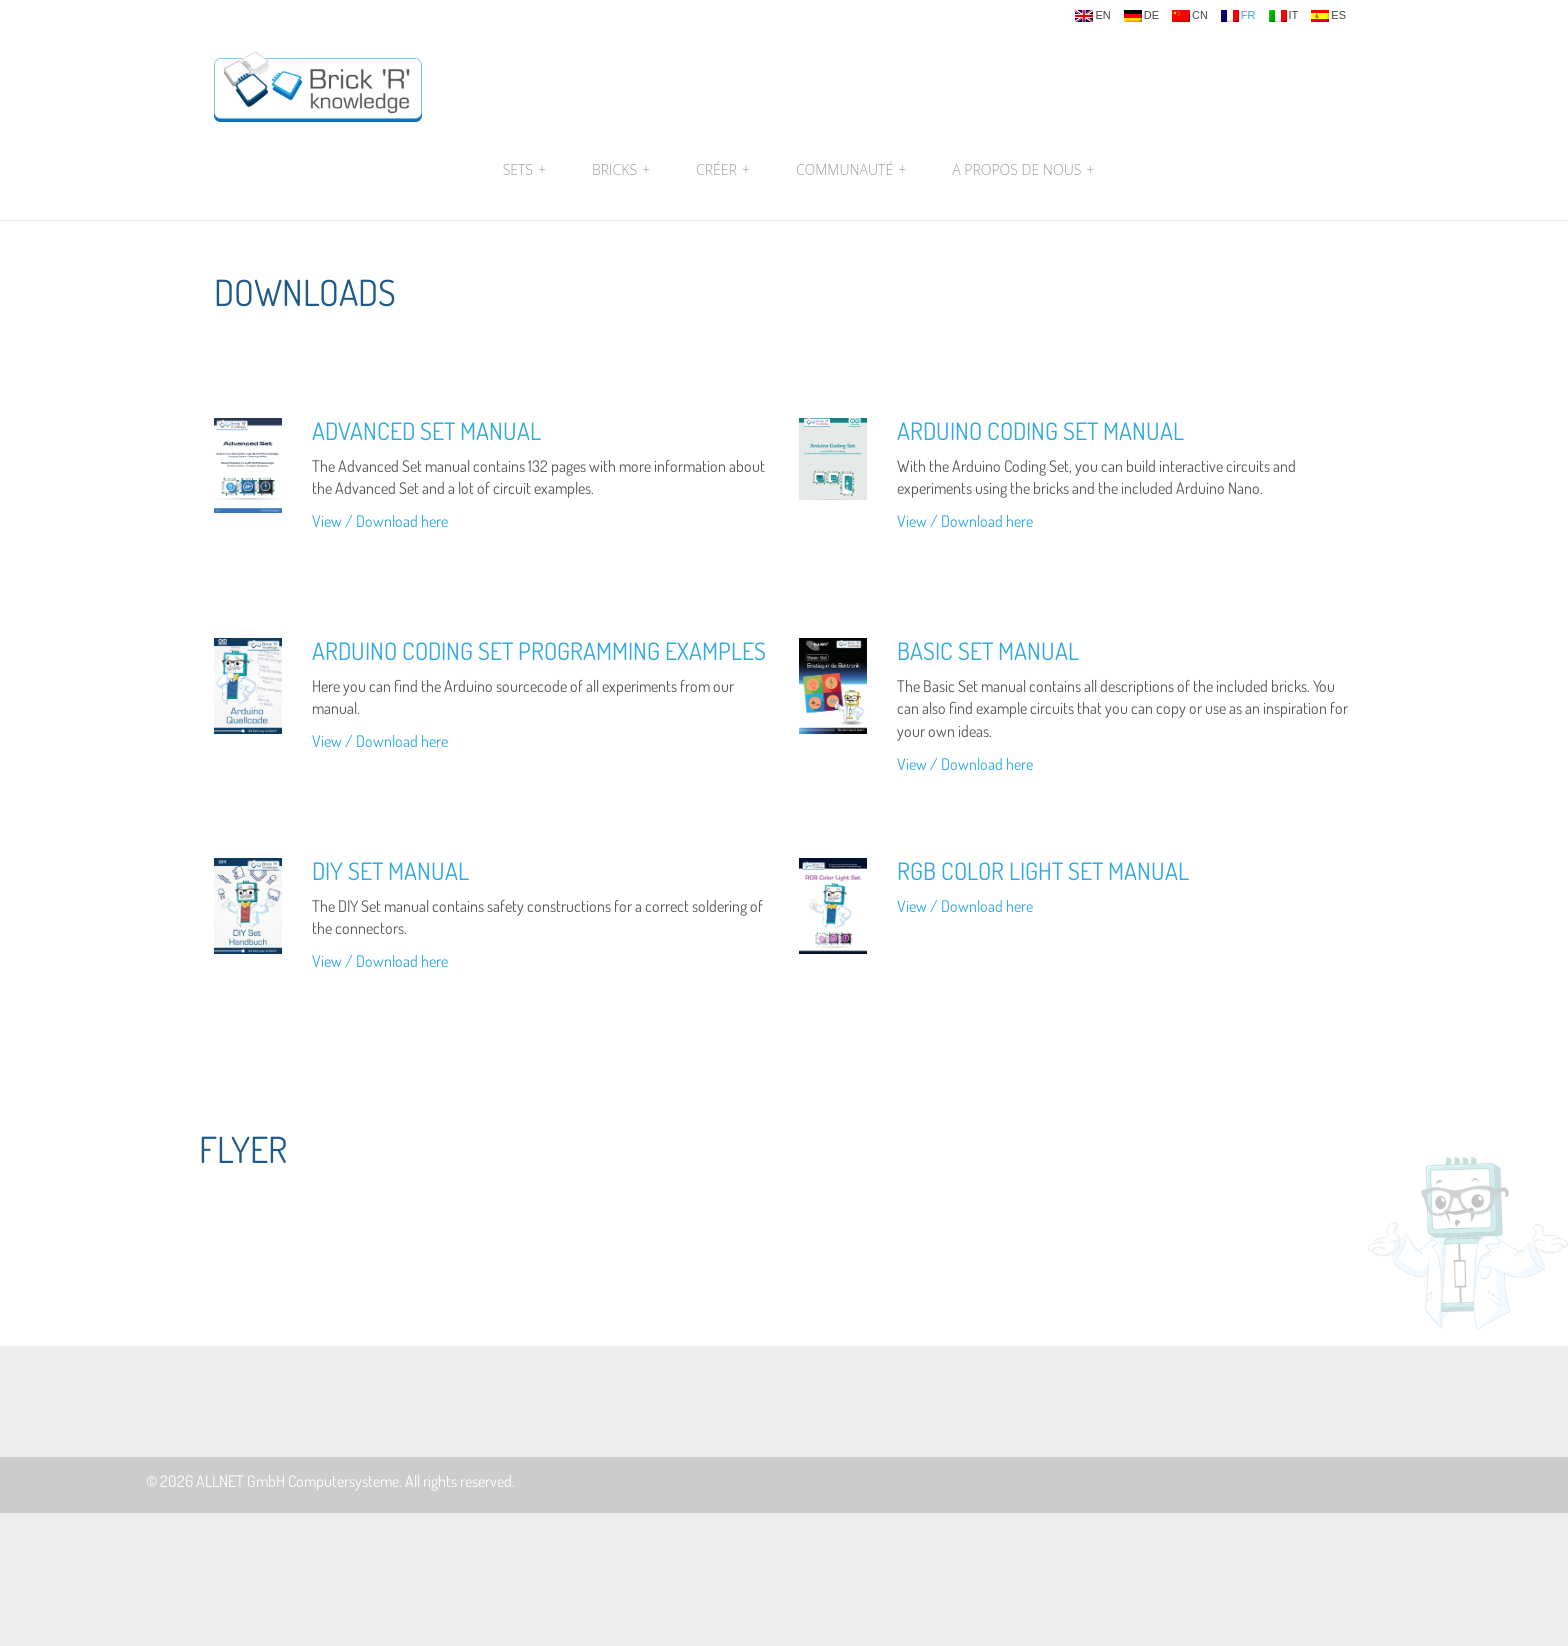 This screenshot has width=1568, height=1646. Describe the element at coordinates (390, 870) in the screenshot. I see `DIY Set Manual` at that location.